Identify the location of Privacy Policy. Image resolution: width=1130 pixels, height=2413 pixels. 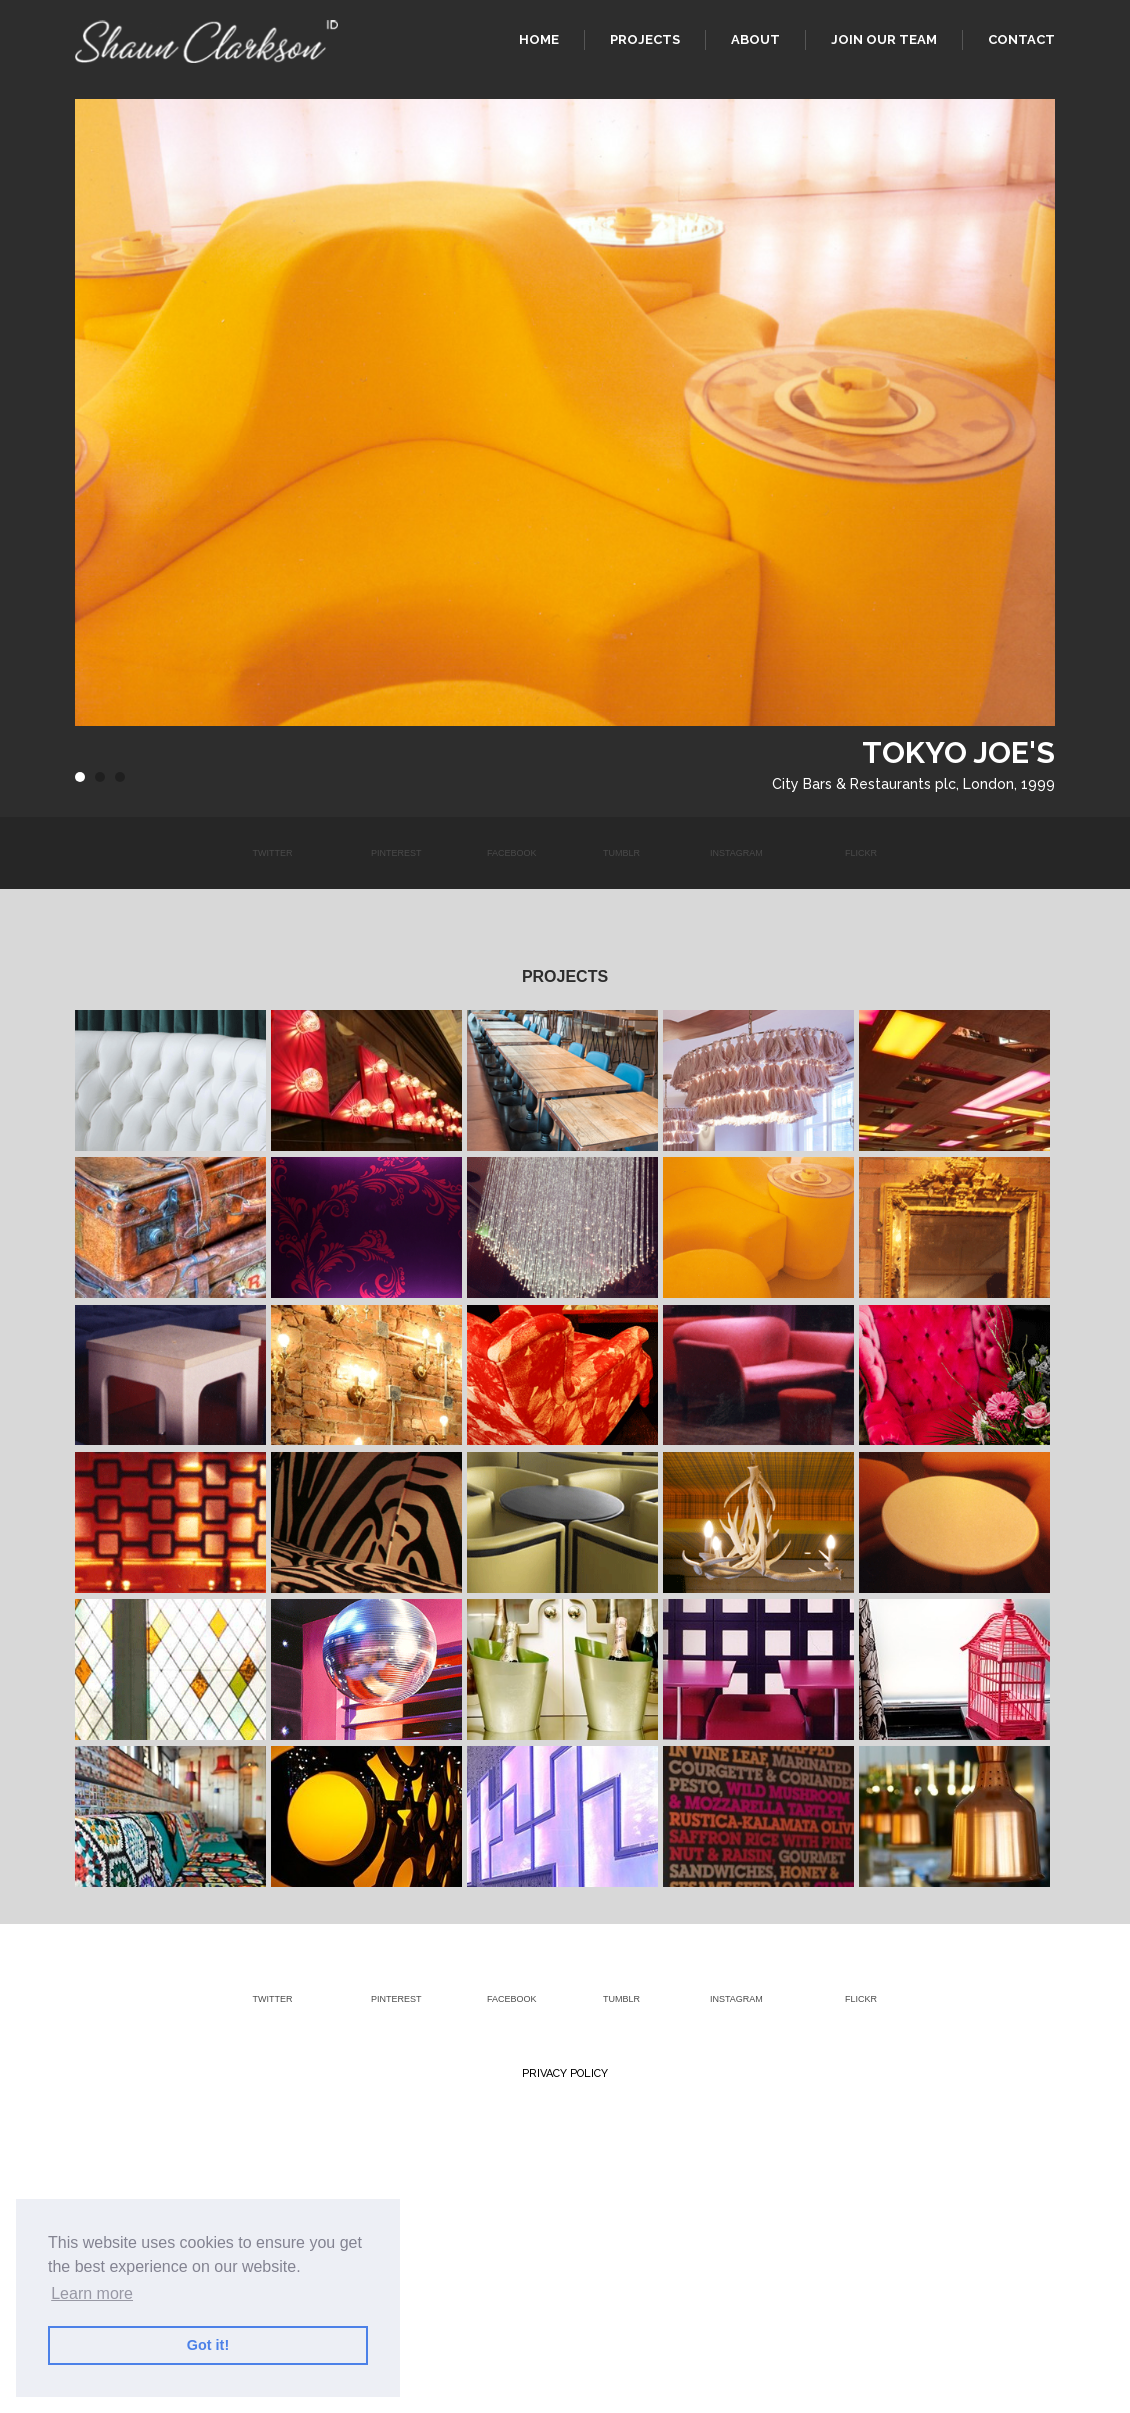
(565, 2073).